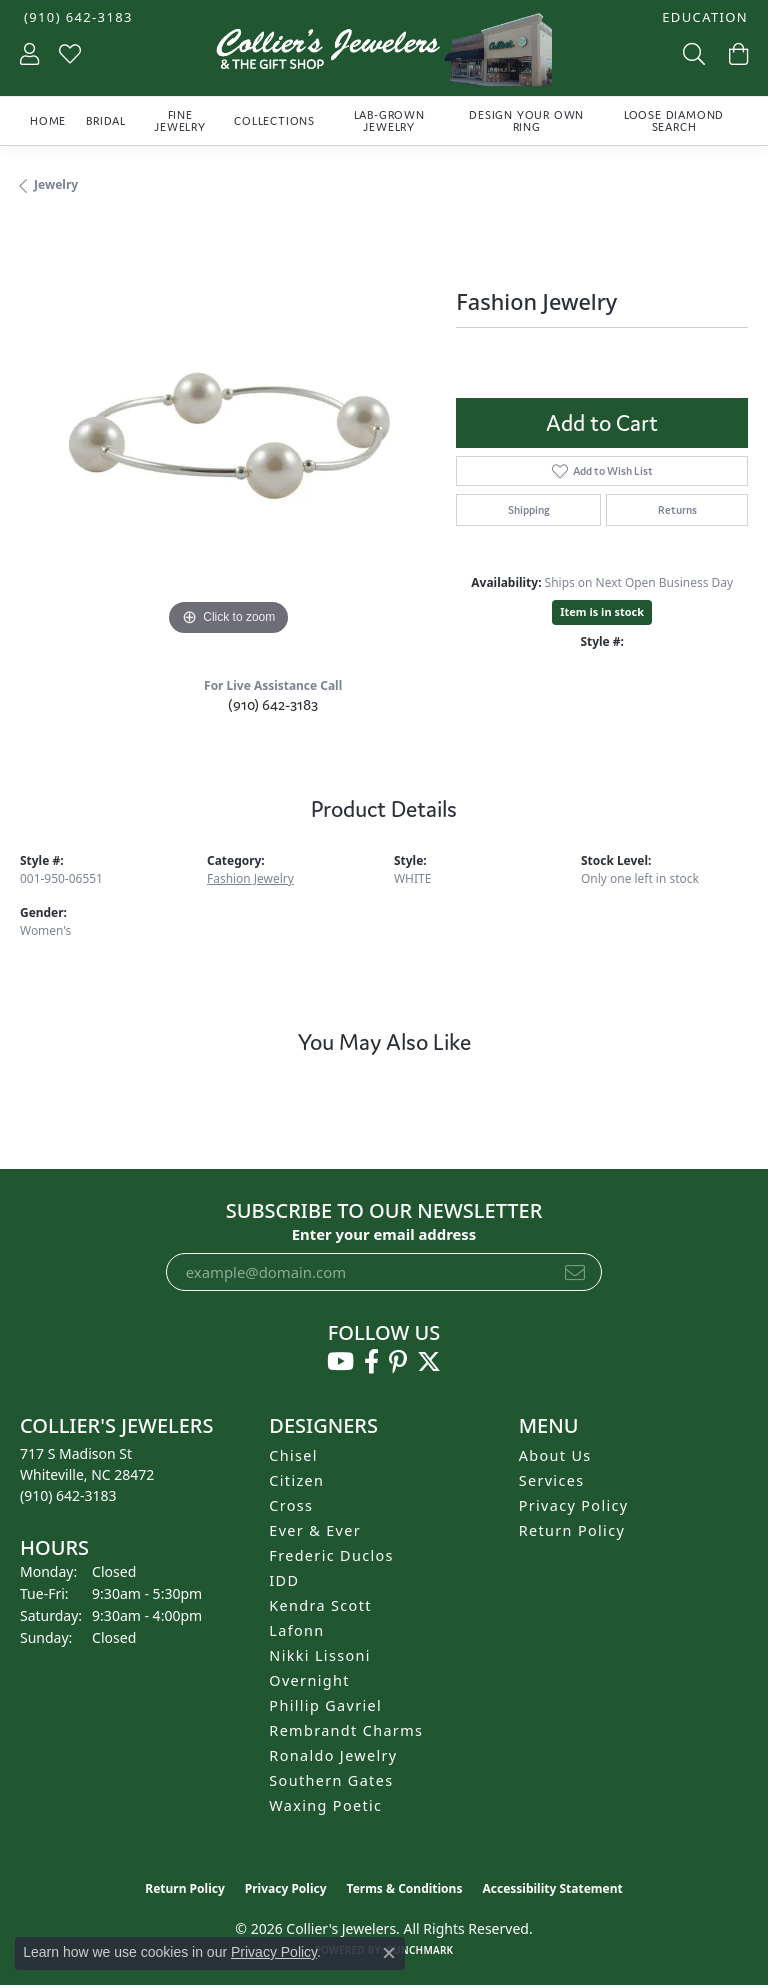 This screenshot has height=1985, width=768. What do you see at coordinates (526, 121) in the screenshot?
I see `Design Your Own Ring` at bounding box center [526, 121].